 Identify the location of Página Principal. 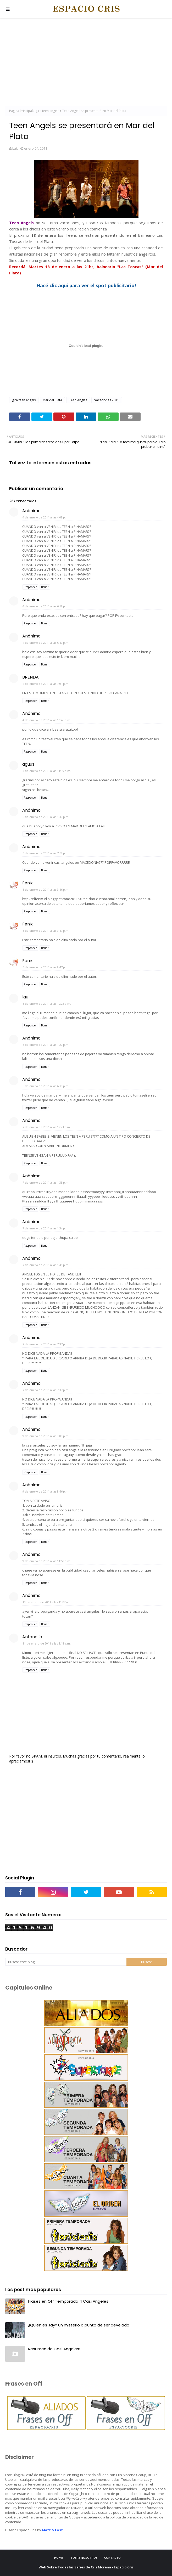
(21, 111).